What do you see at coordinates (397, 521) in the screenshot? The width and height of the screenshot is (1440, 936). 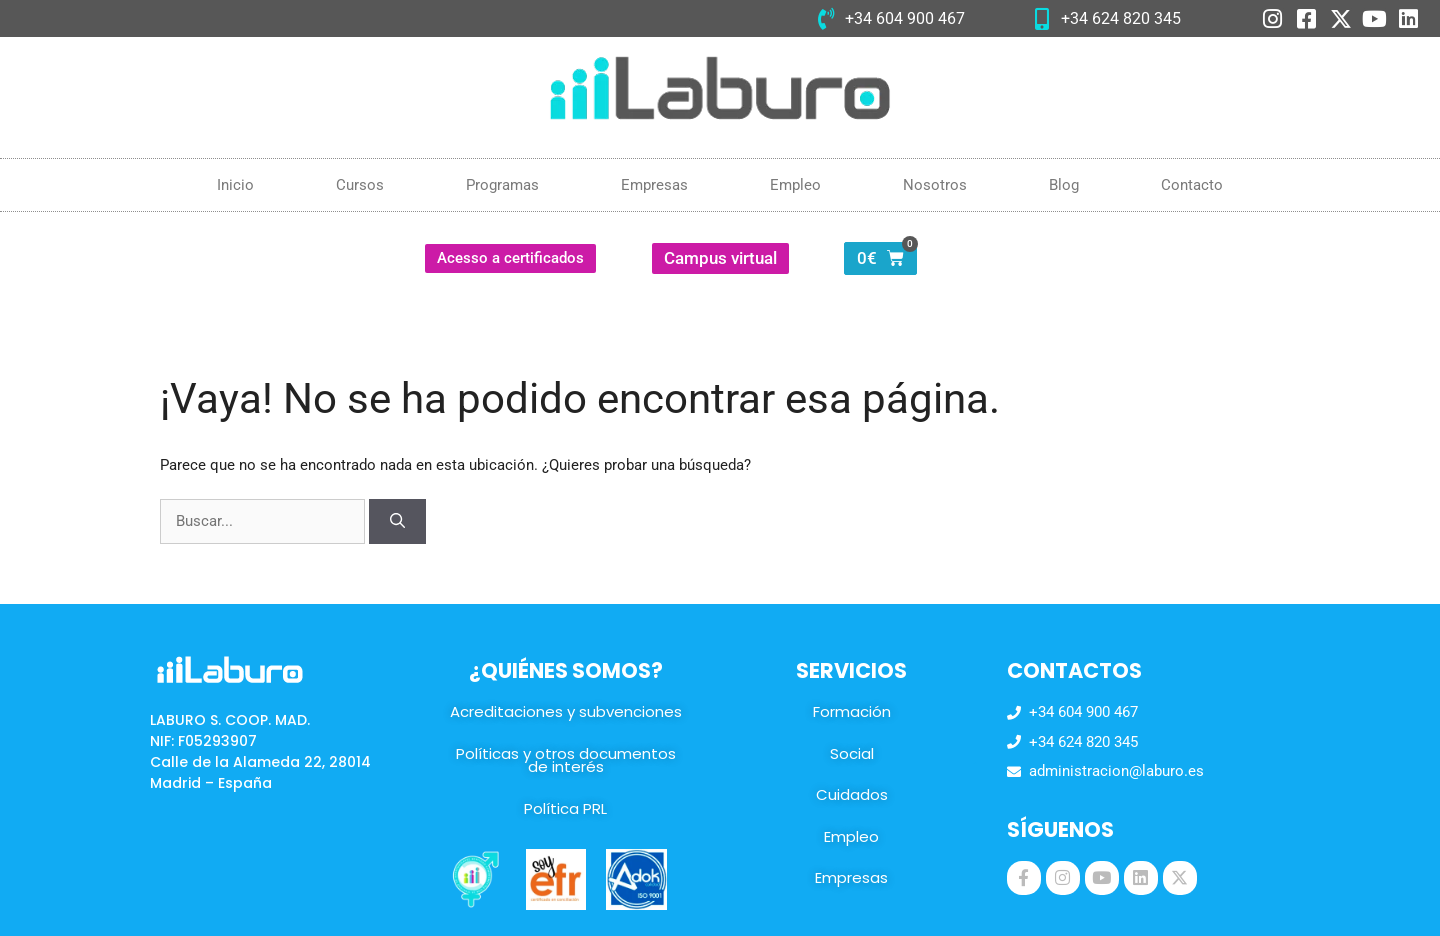 I see `[Buscar]` at bounding box center [397, 521].